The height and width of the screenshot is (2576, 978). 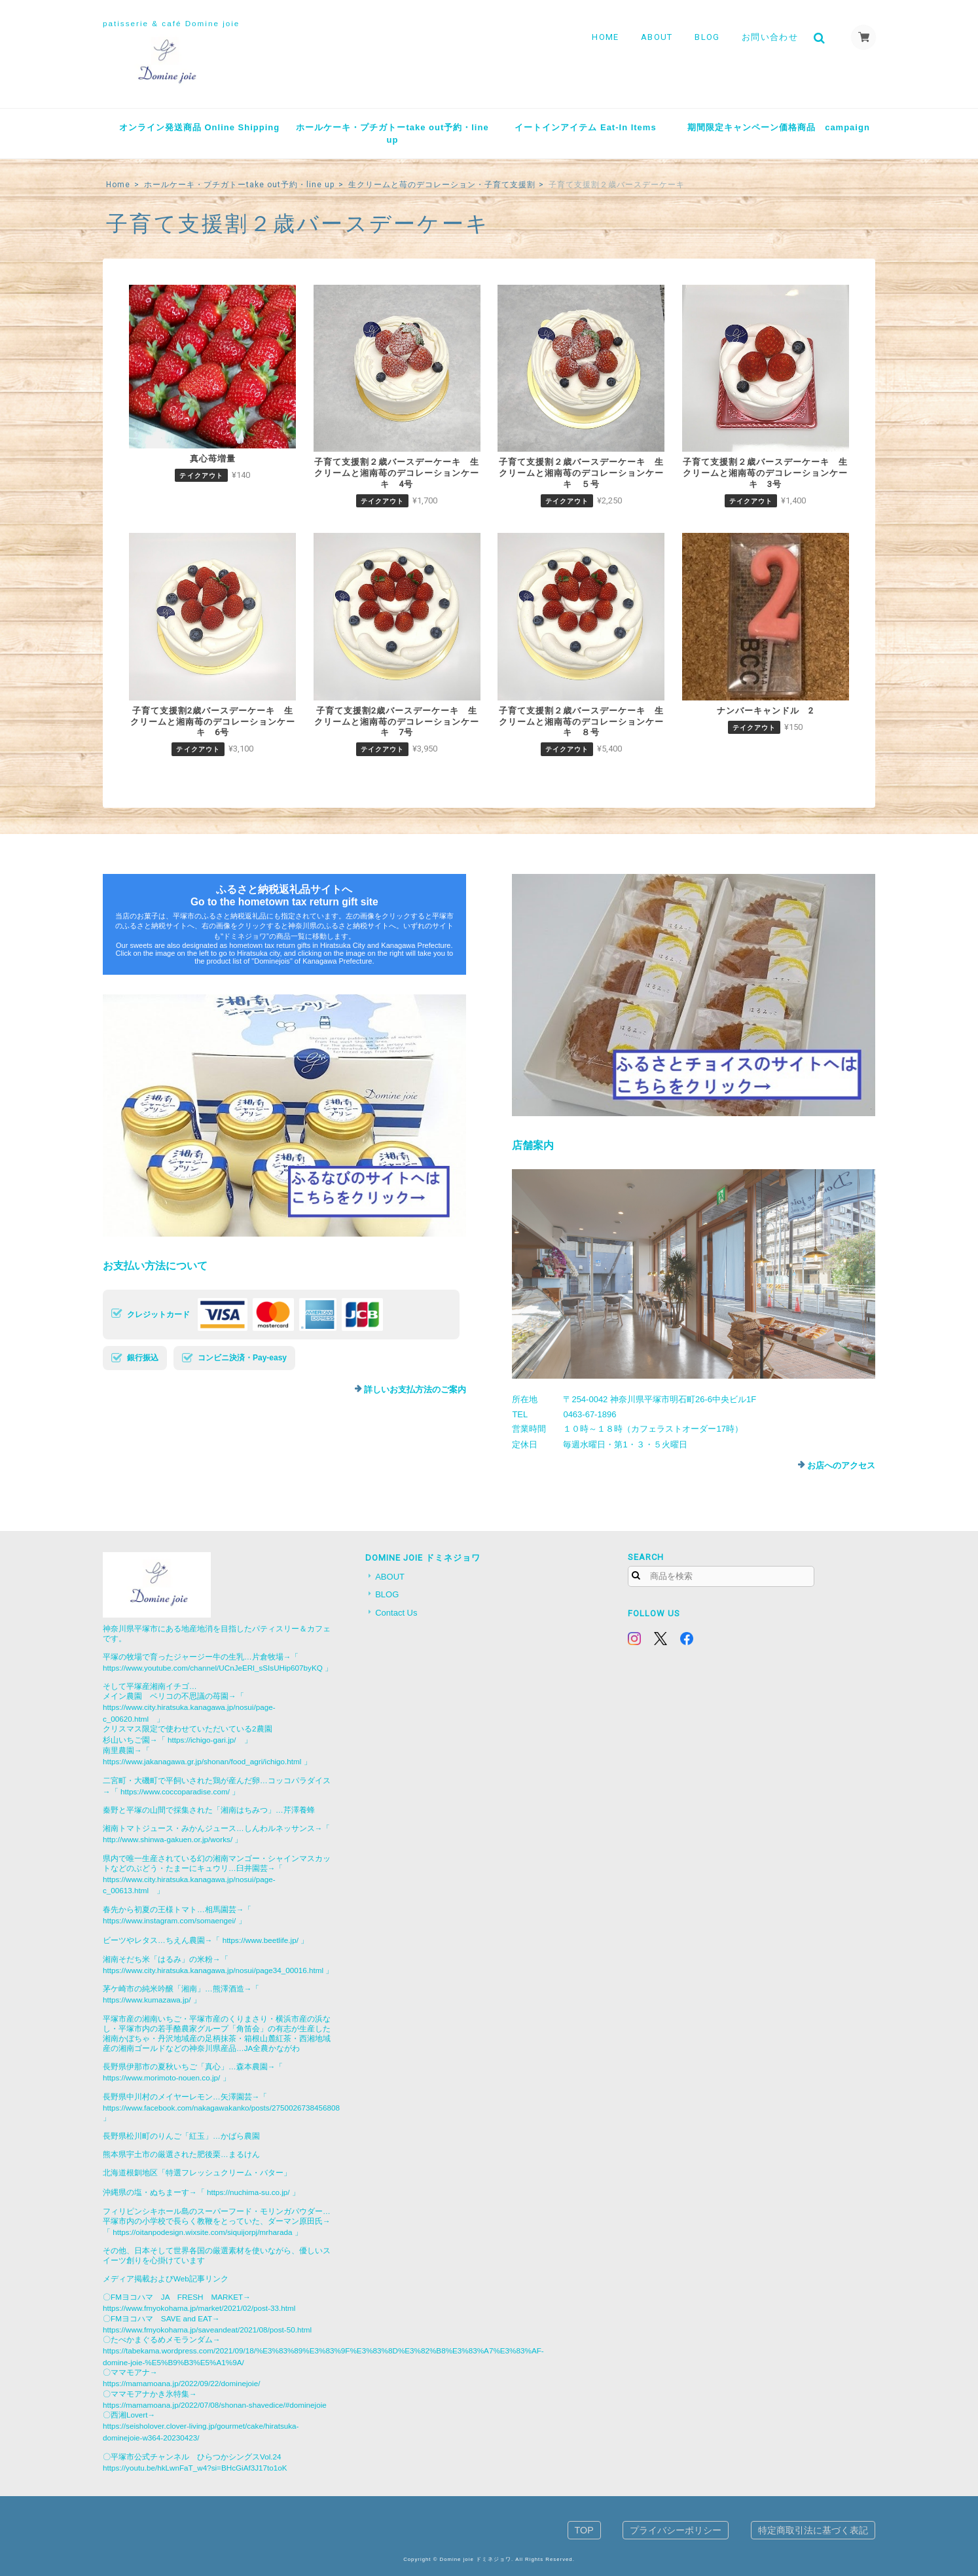 What do you see at coordinates (195, 2467) in the screenshot?
I see `https://youtu.be/hkLwnFaT_w4?si=BHcGiAf3J17to1oK` at bounding box center [195, 2467].